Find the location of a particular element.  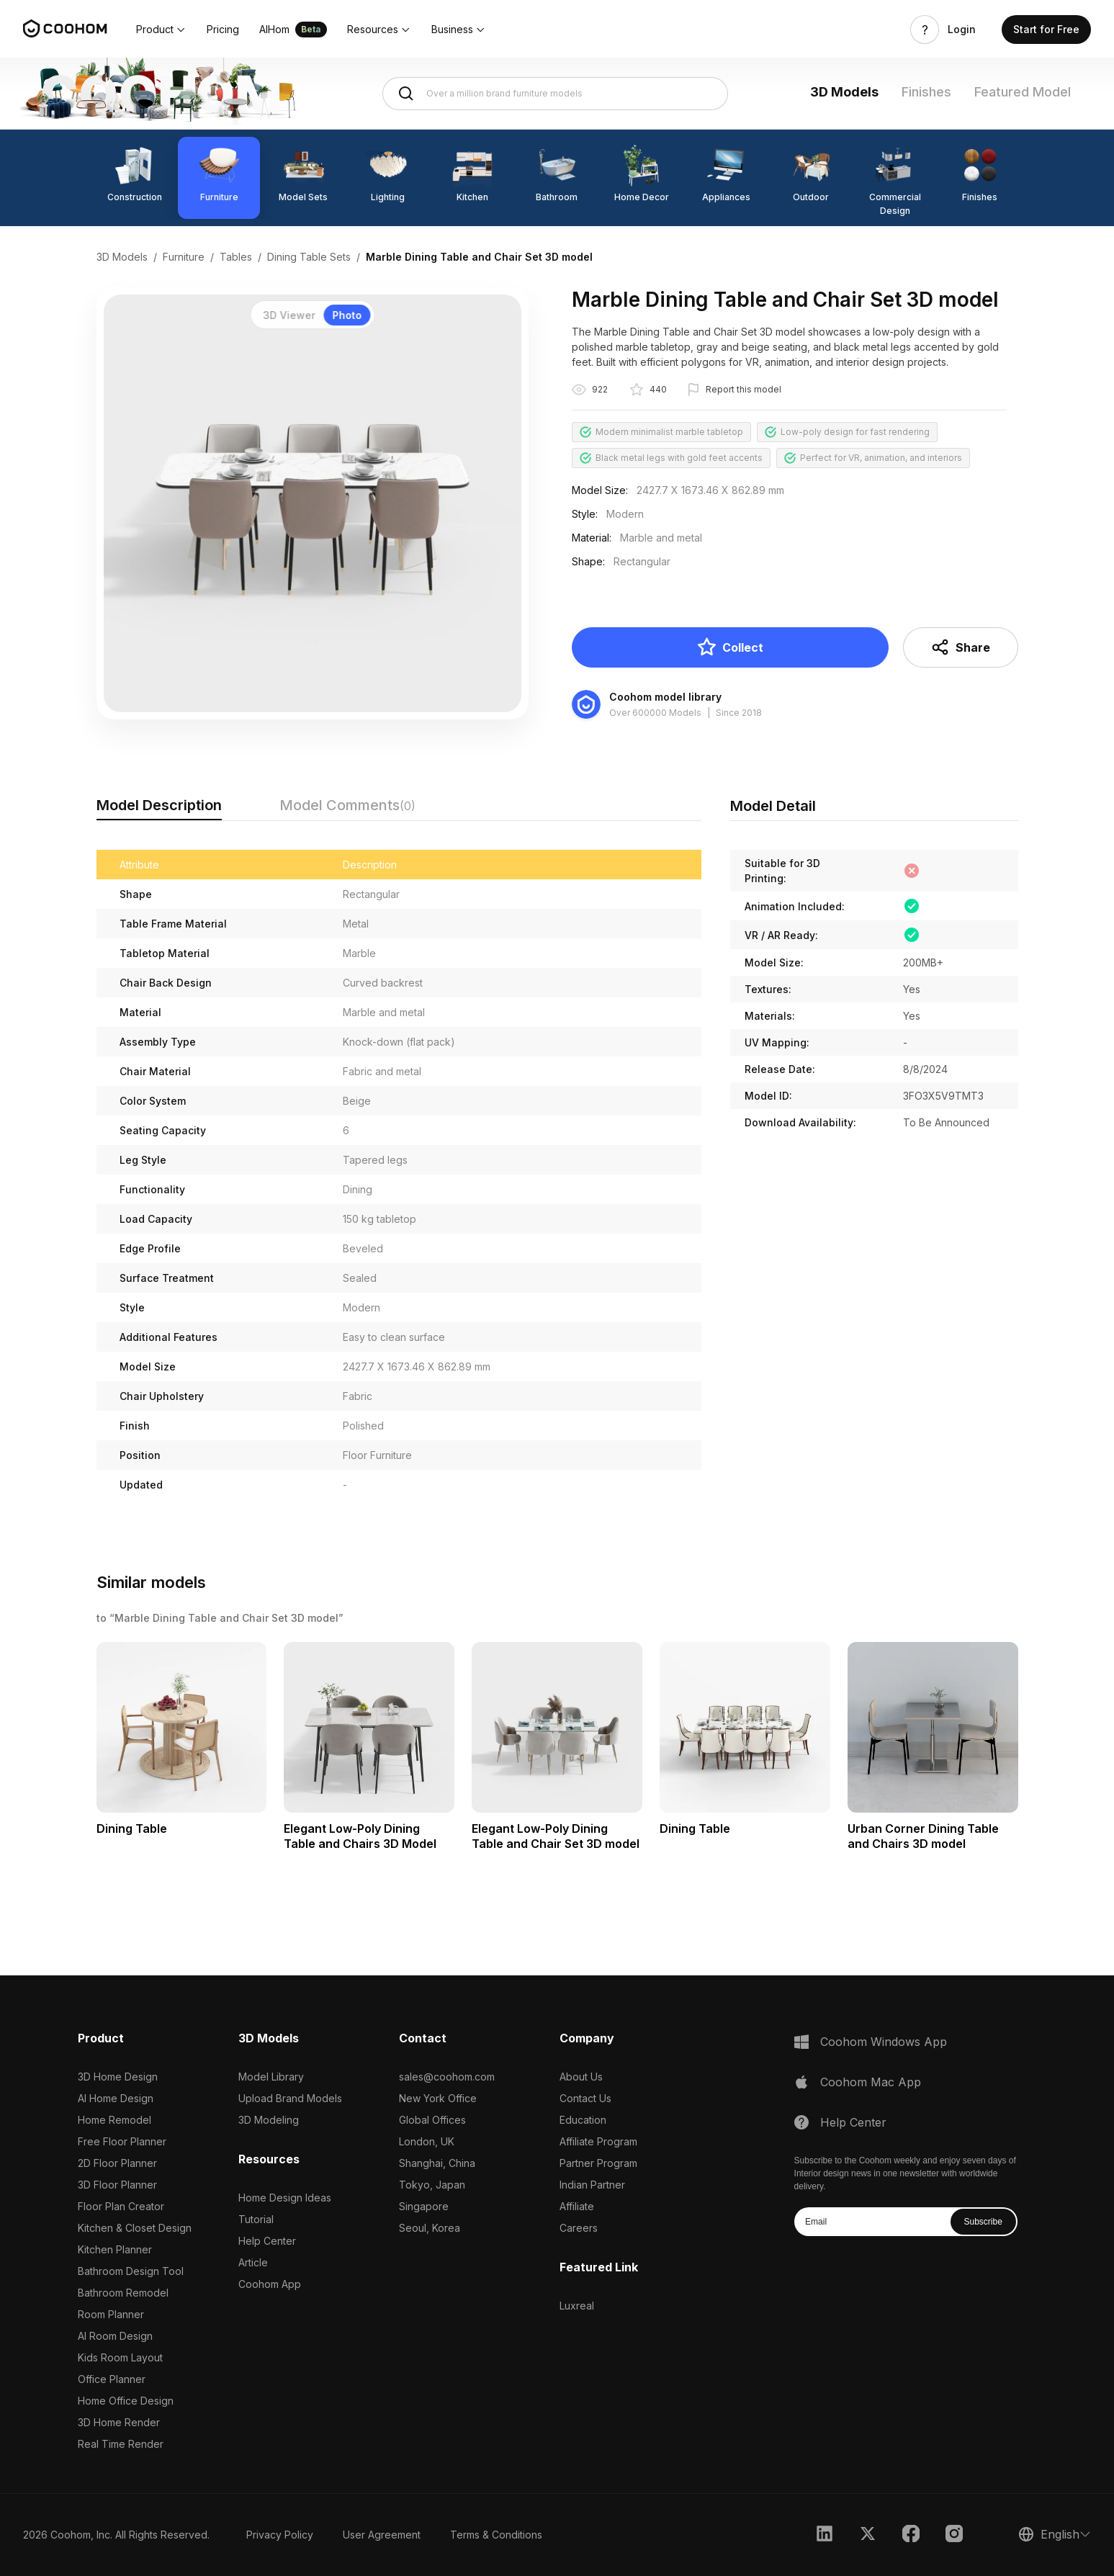

Free Floor Planner is located at coordinates (122, 2141).